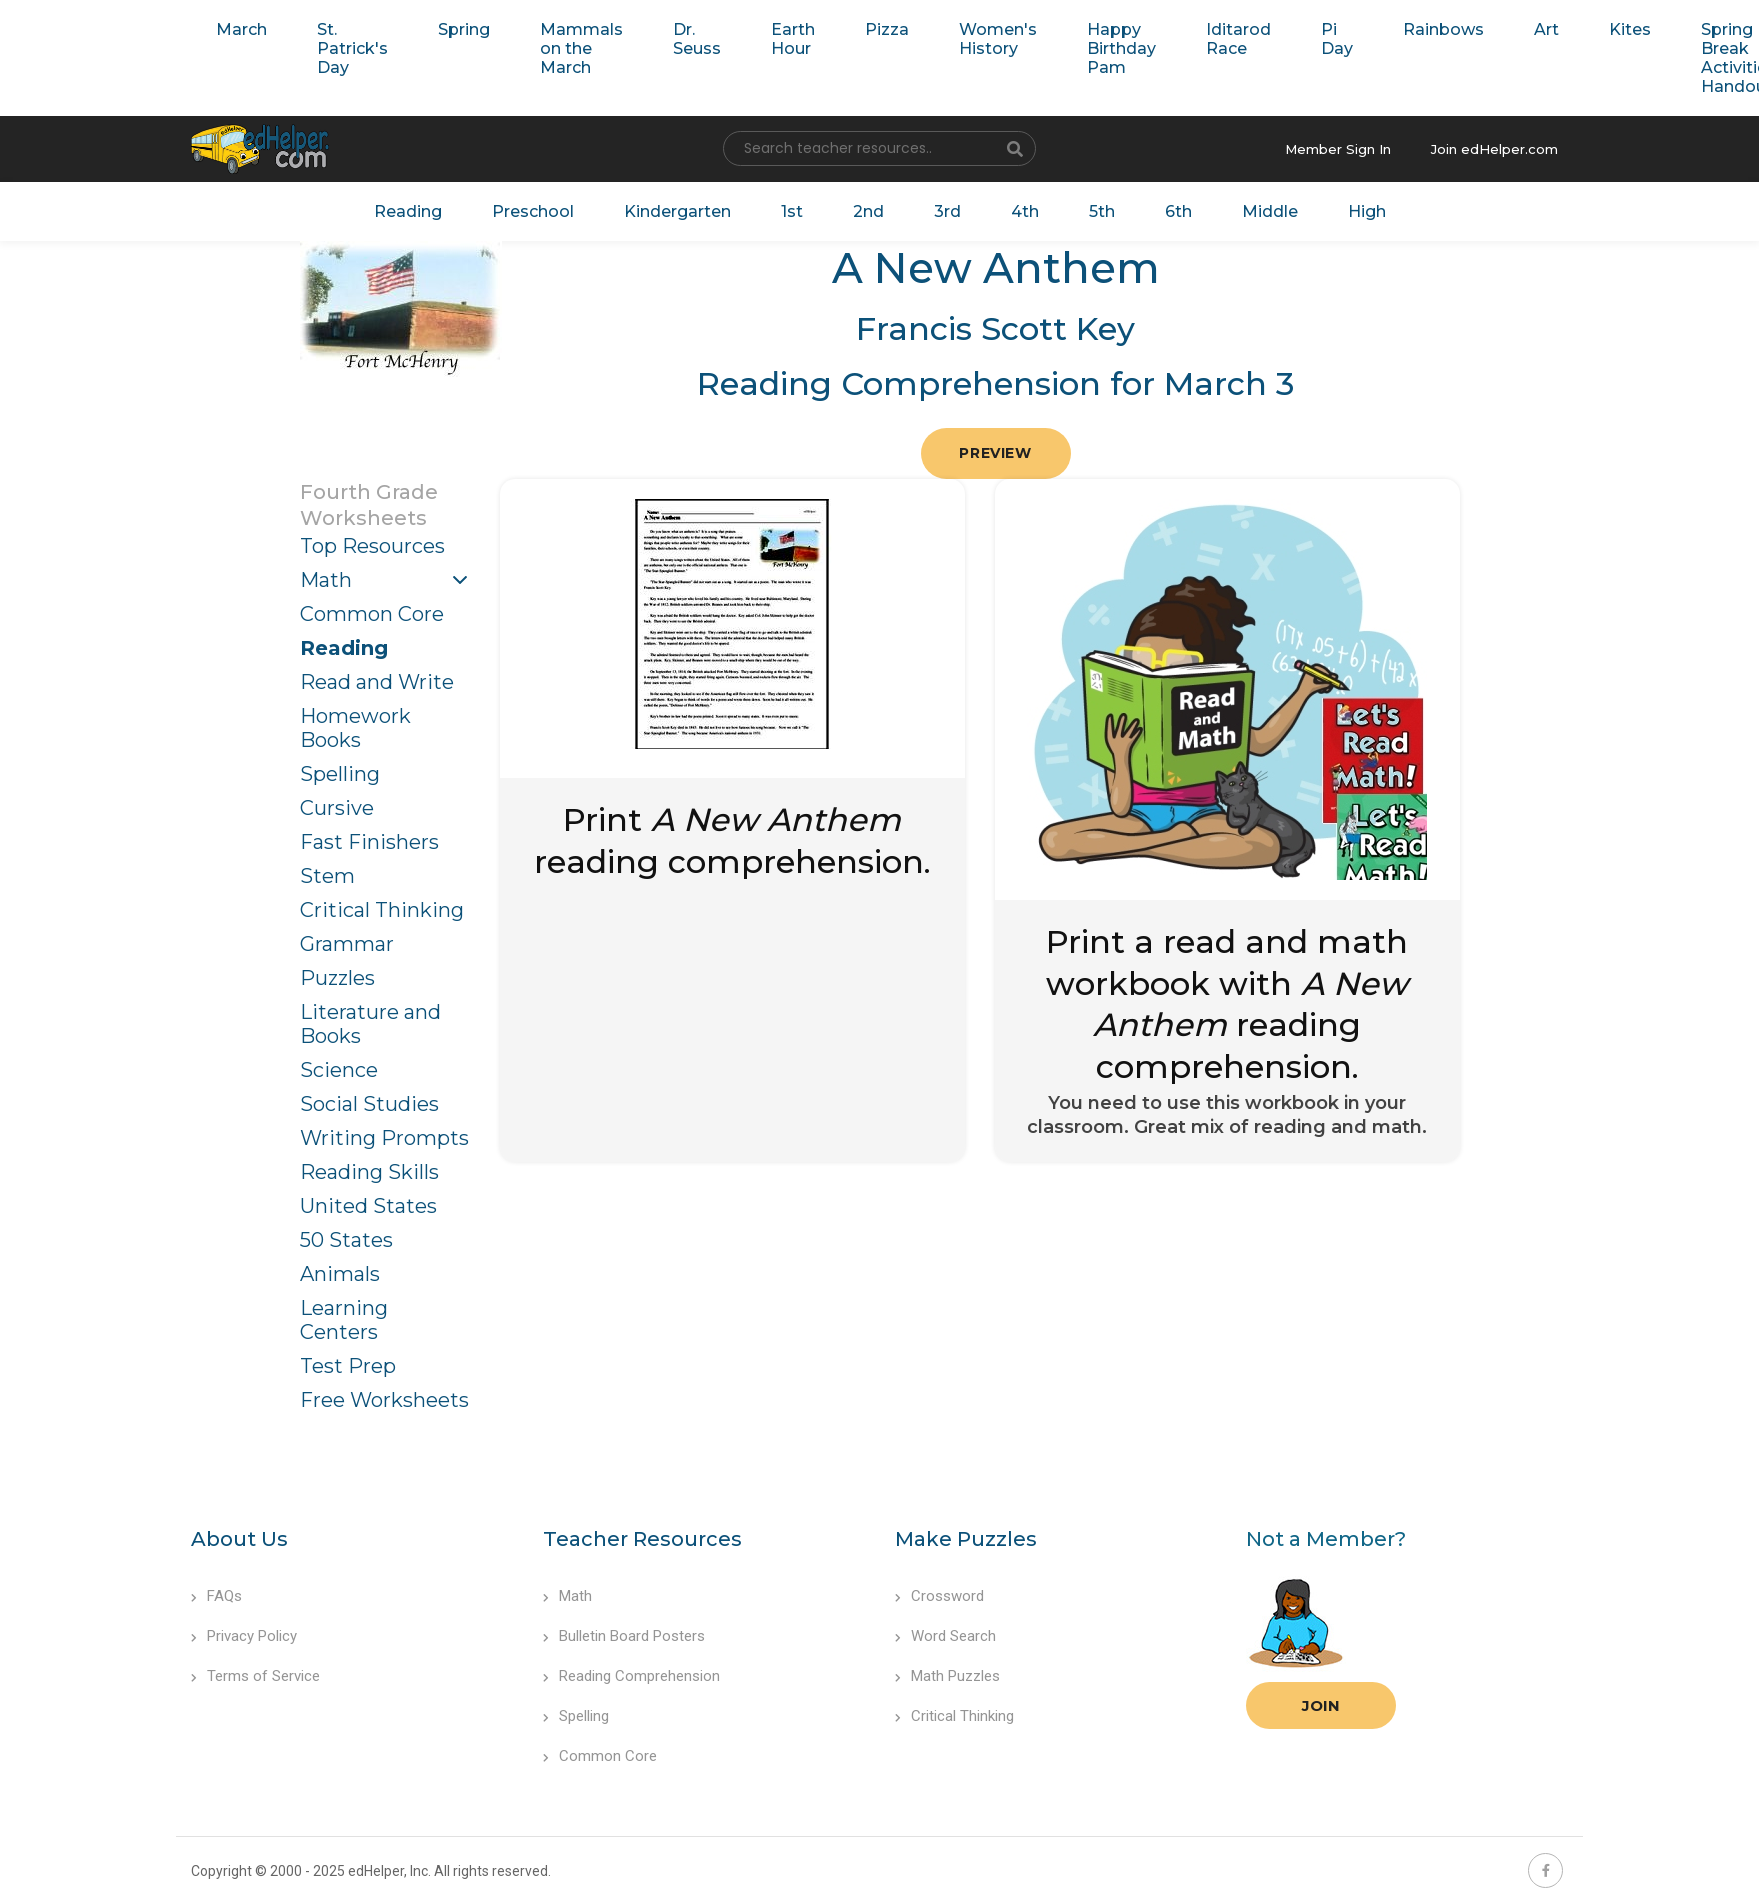 This screenshot has width=1759, height=1904. I want to click on Member Sign In, so click(1338, 149).